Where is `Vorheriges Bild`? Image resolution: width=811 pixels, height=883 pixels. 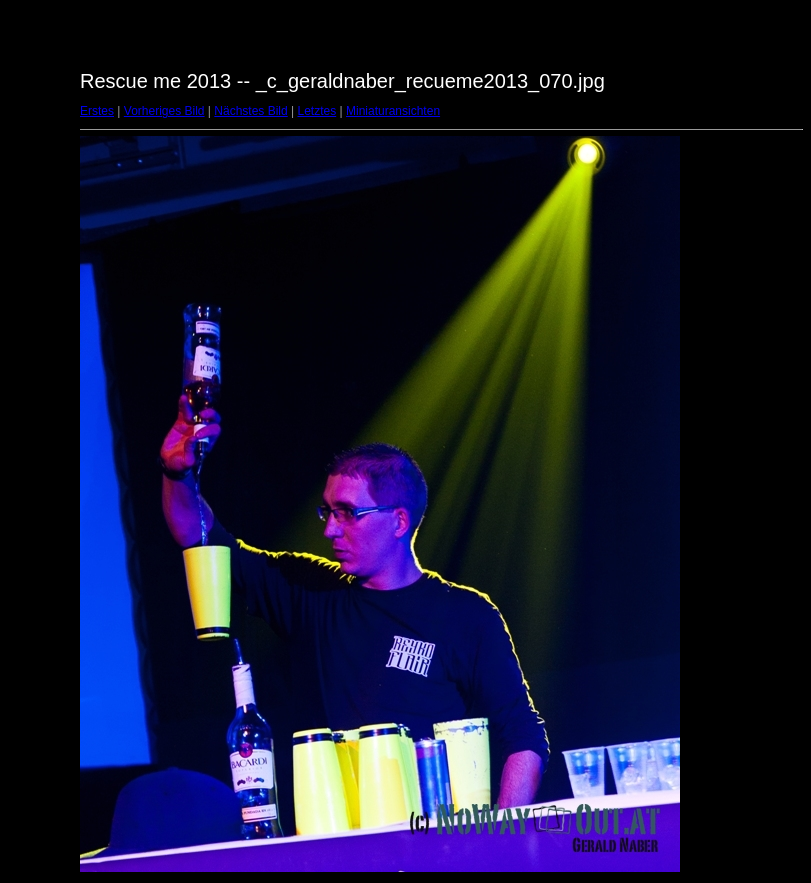
Vorheriges Bild is located at coordinates (164, 111).